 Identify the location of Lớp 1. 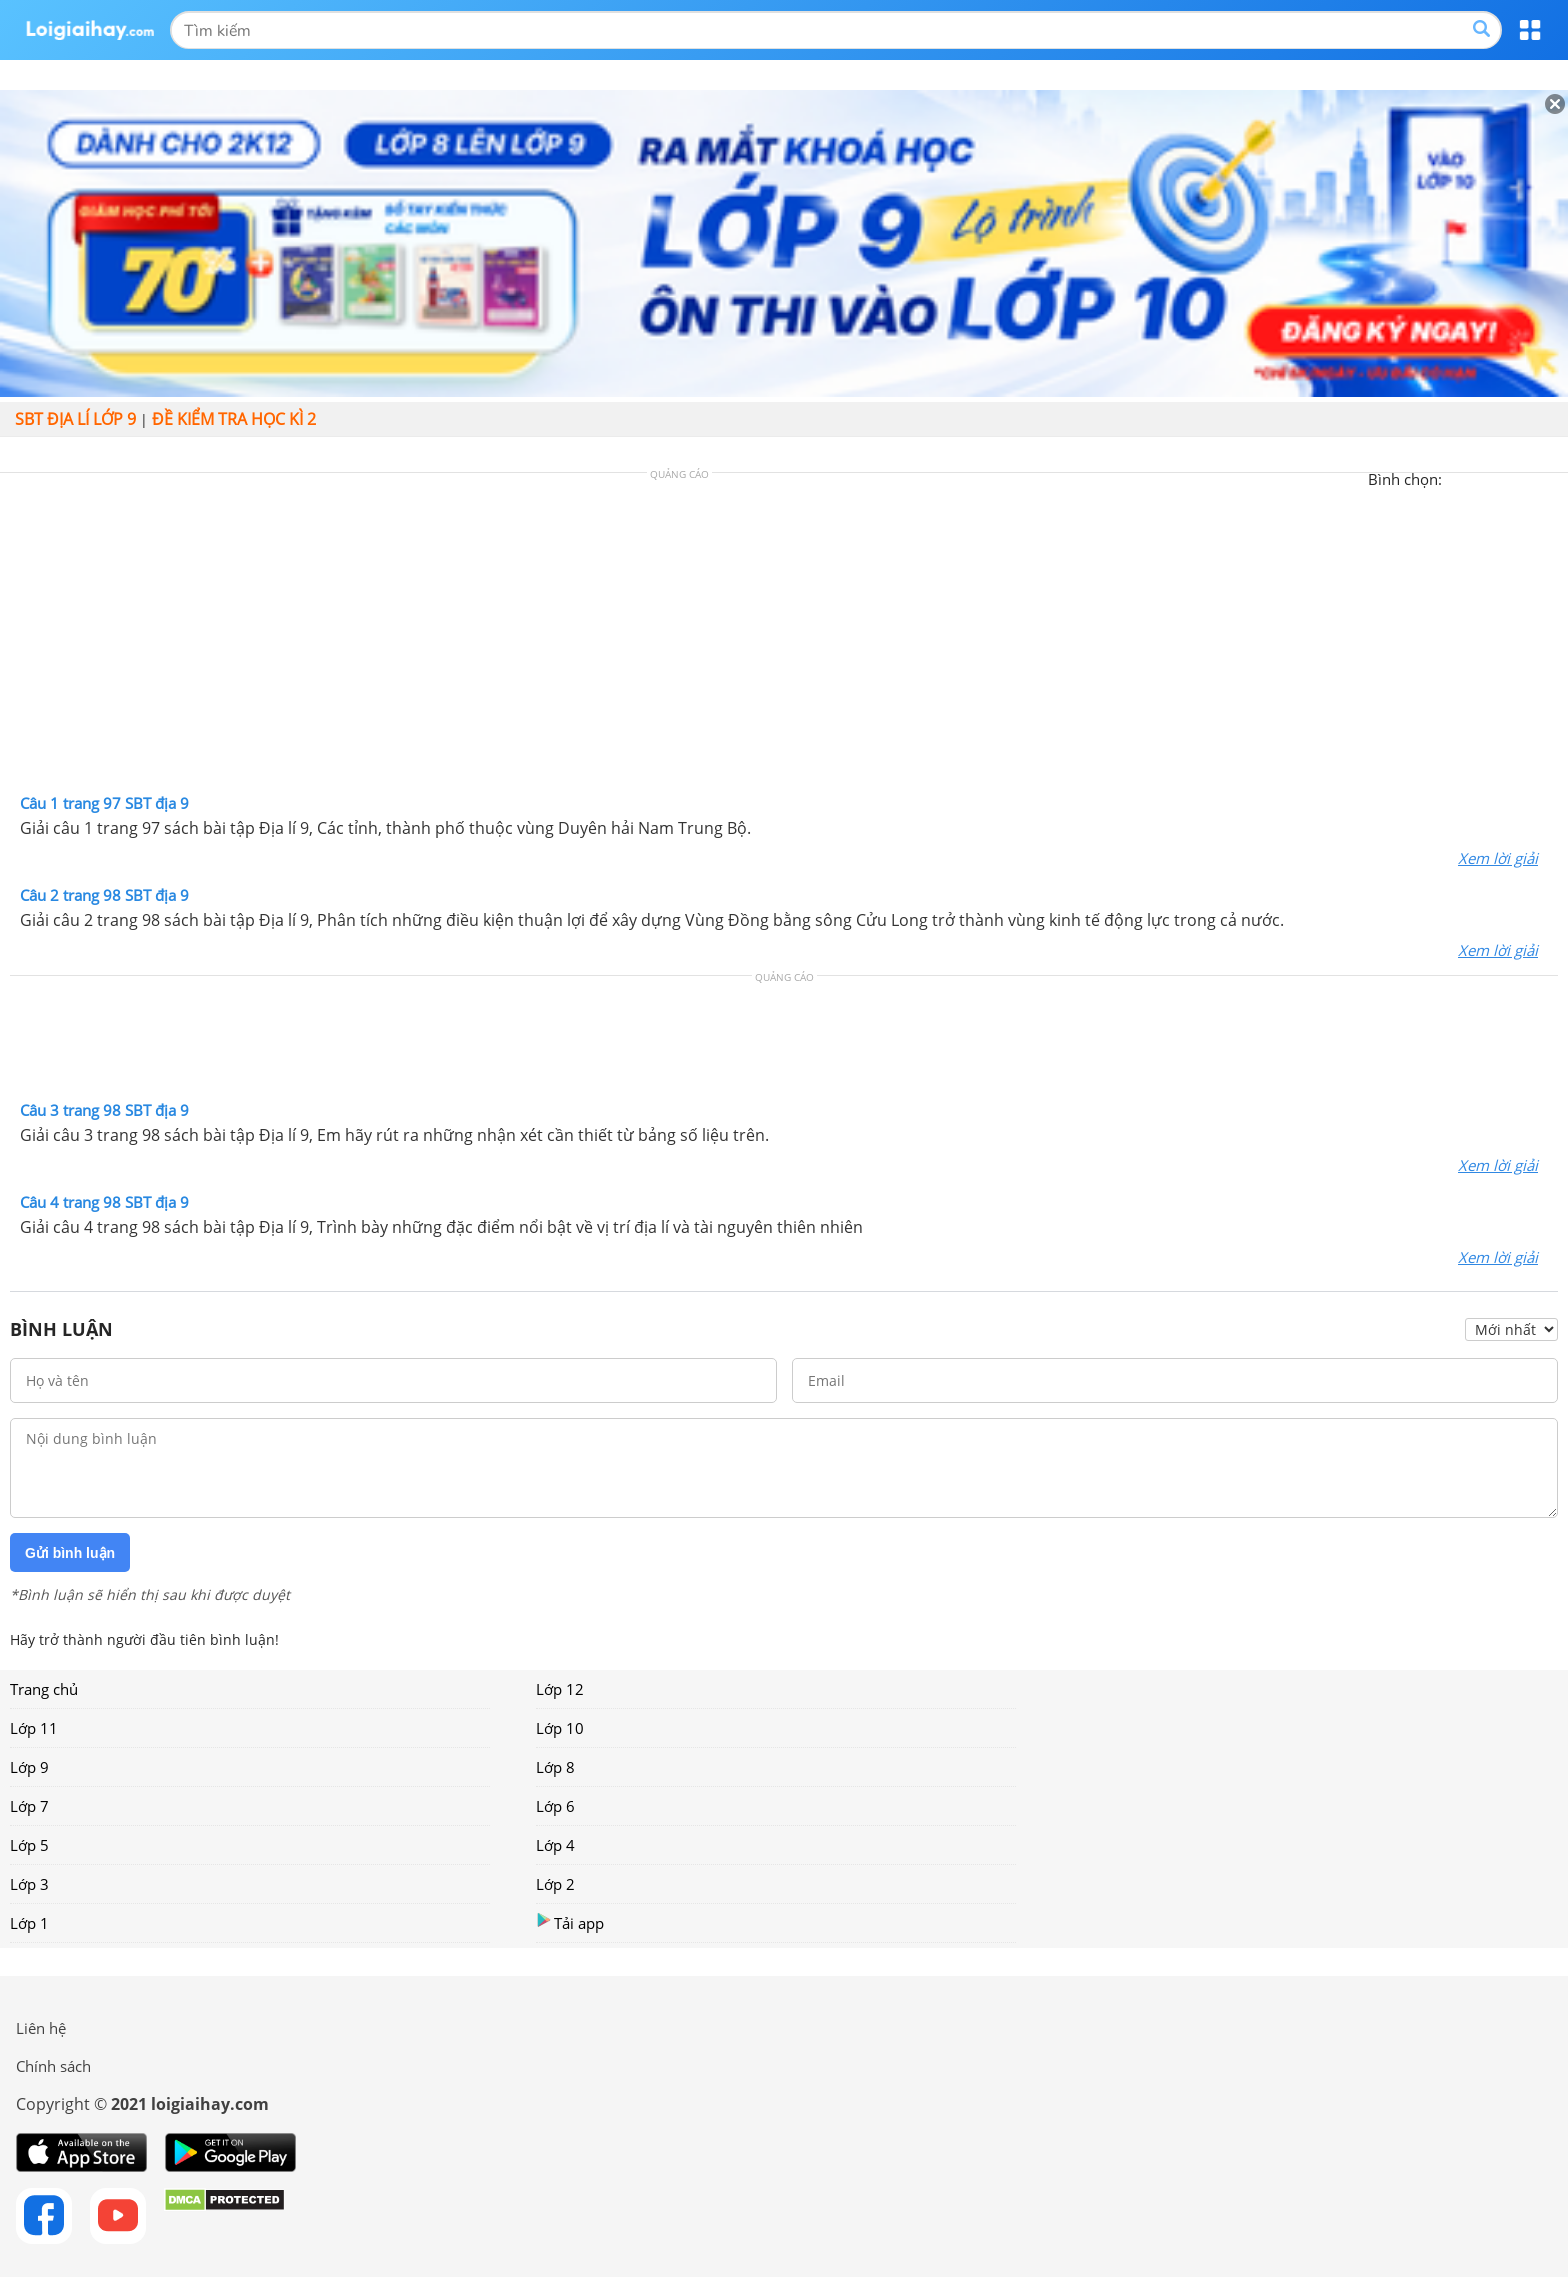
(29, 1923).